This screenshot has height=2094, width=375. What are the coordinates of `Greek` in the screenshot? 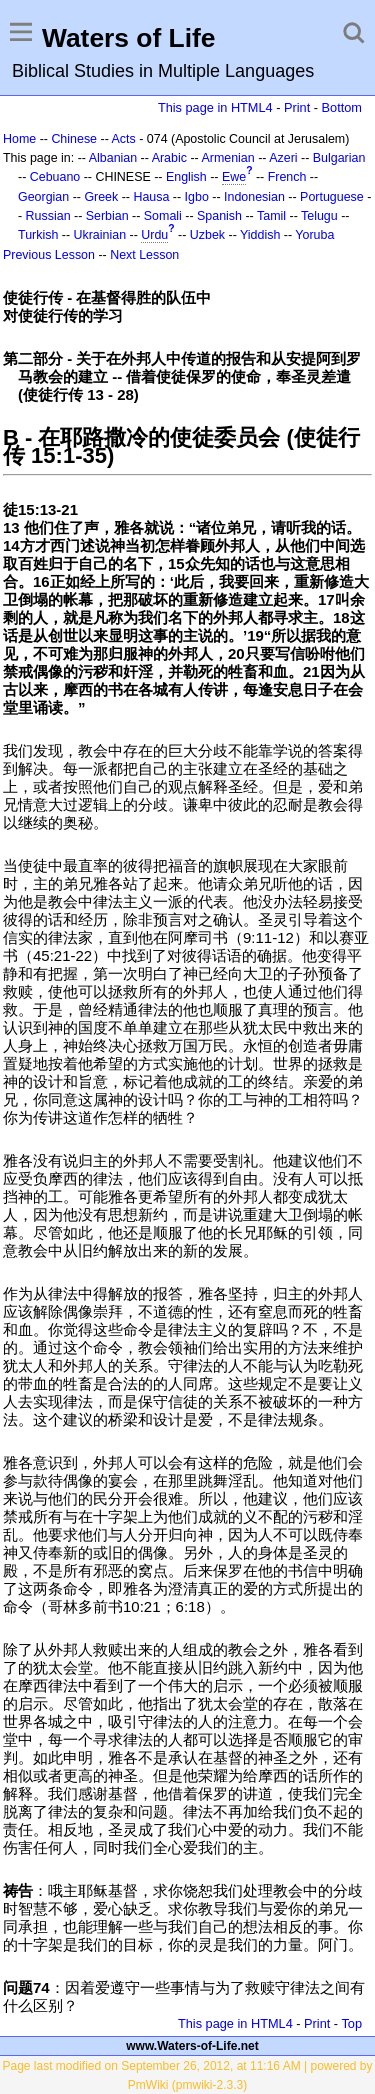 It's located at (101, 197).